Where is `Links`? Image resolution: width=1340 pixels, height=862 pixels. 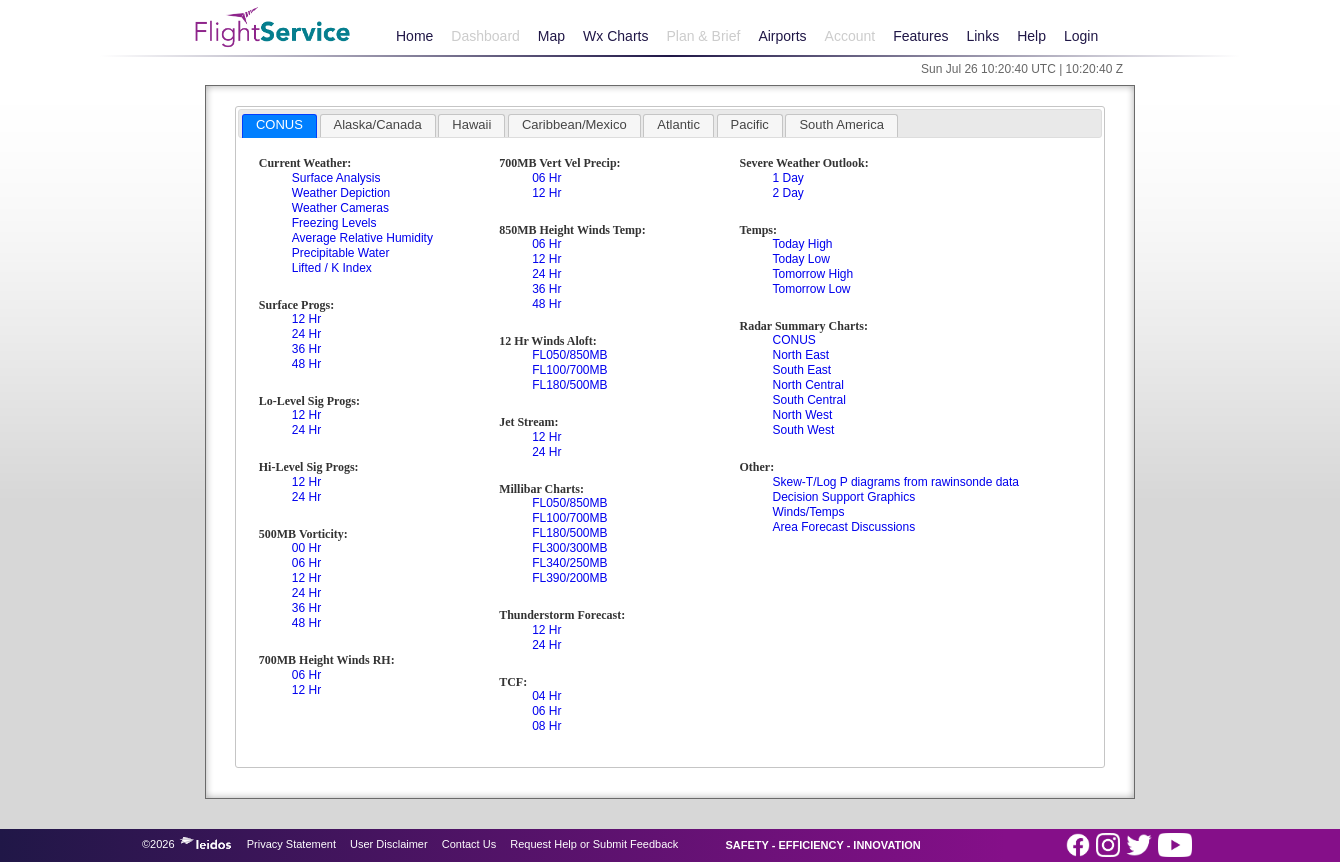 Links is located at coordinates (982, 36).